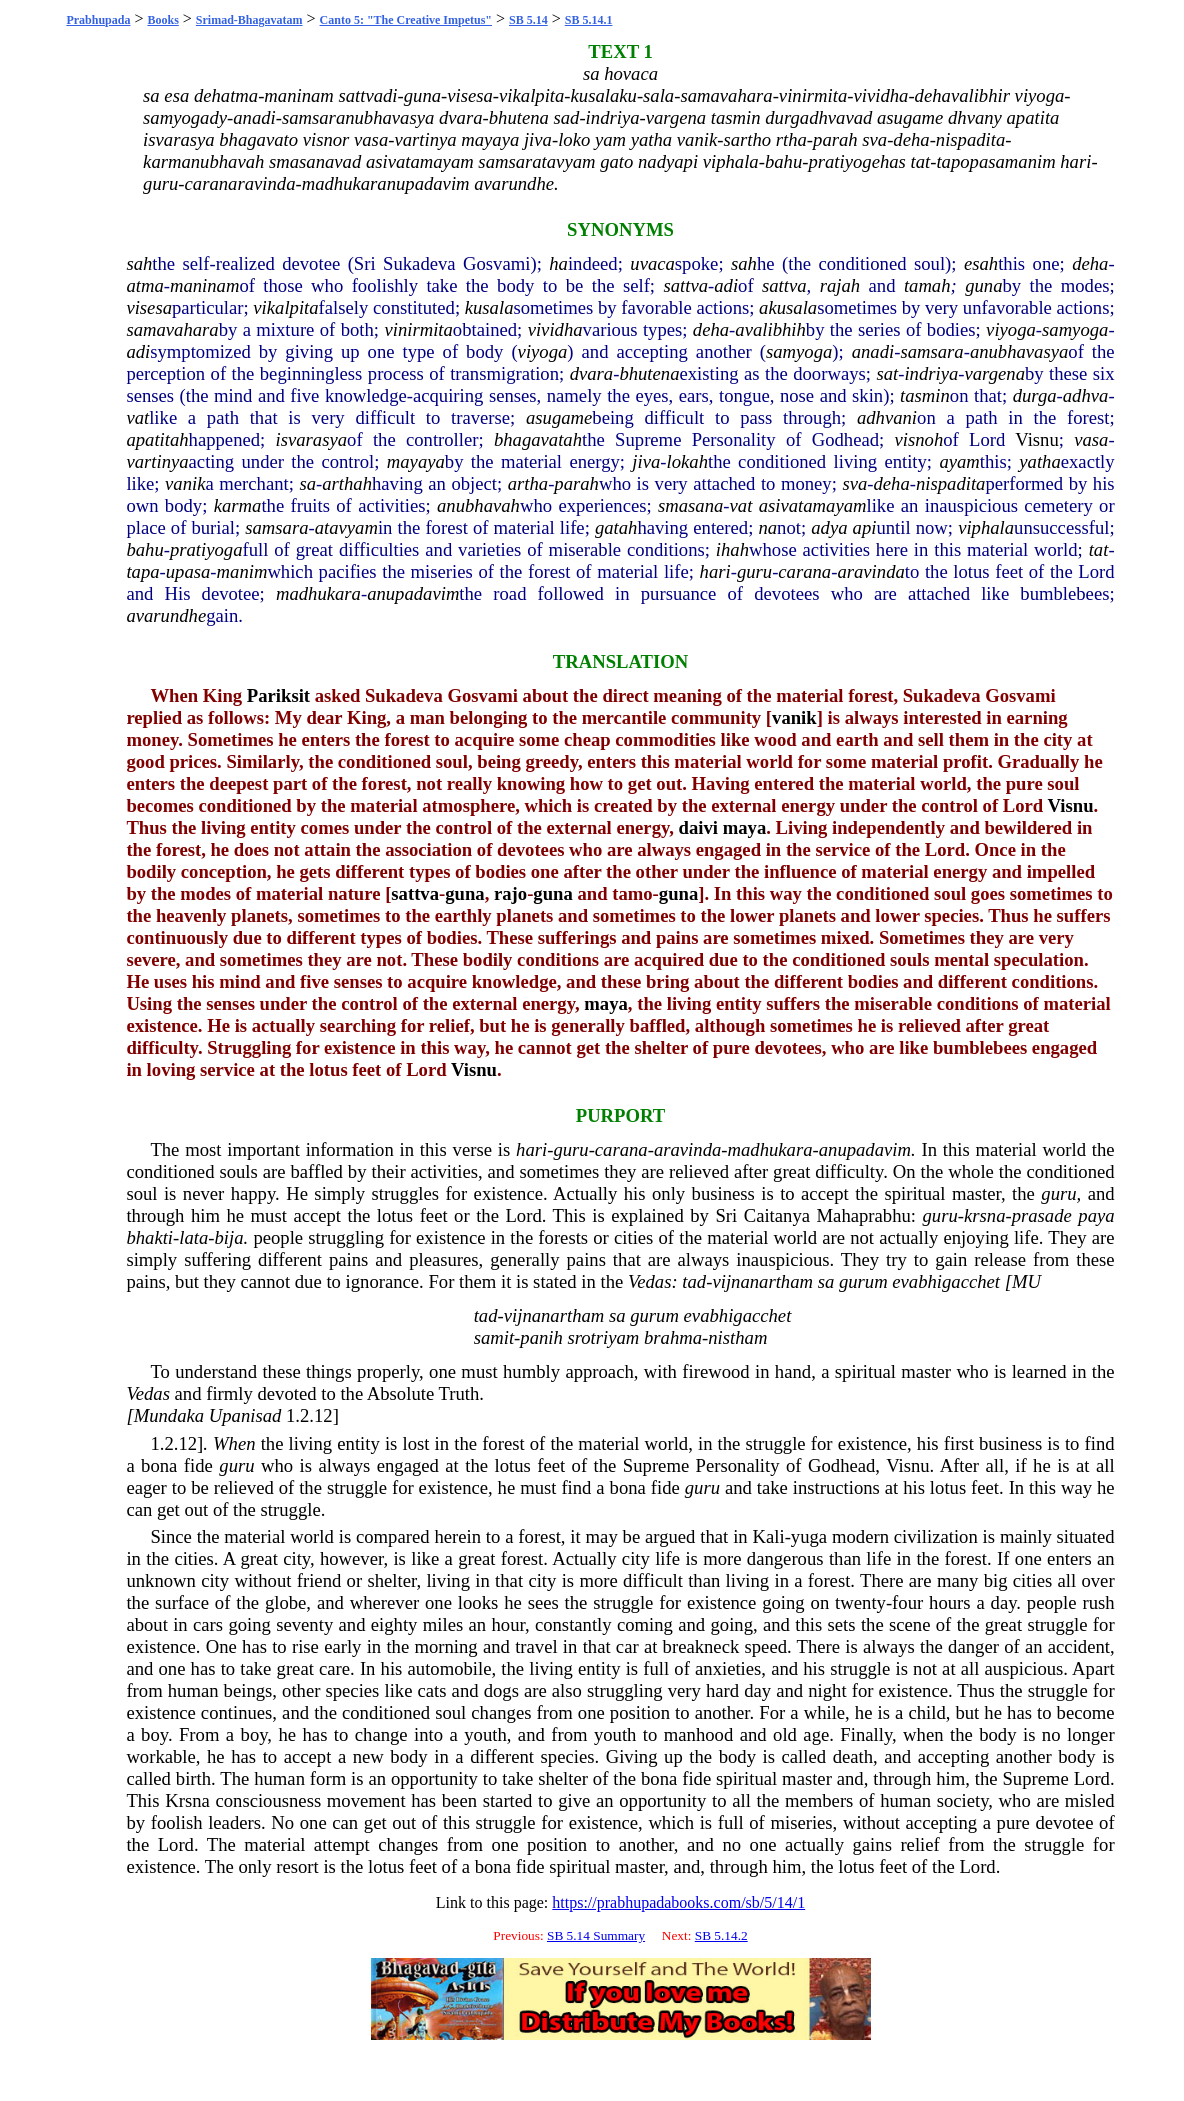 The height and width of the screenshot is (2101, 1184). I want to click on atma, so click(144, 285).